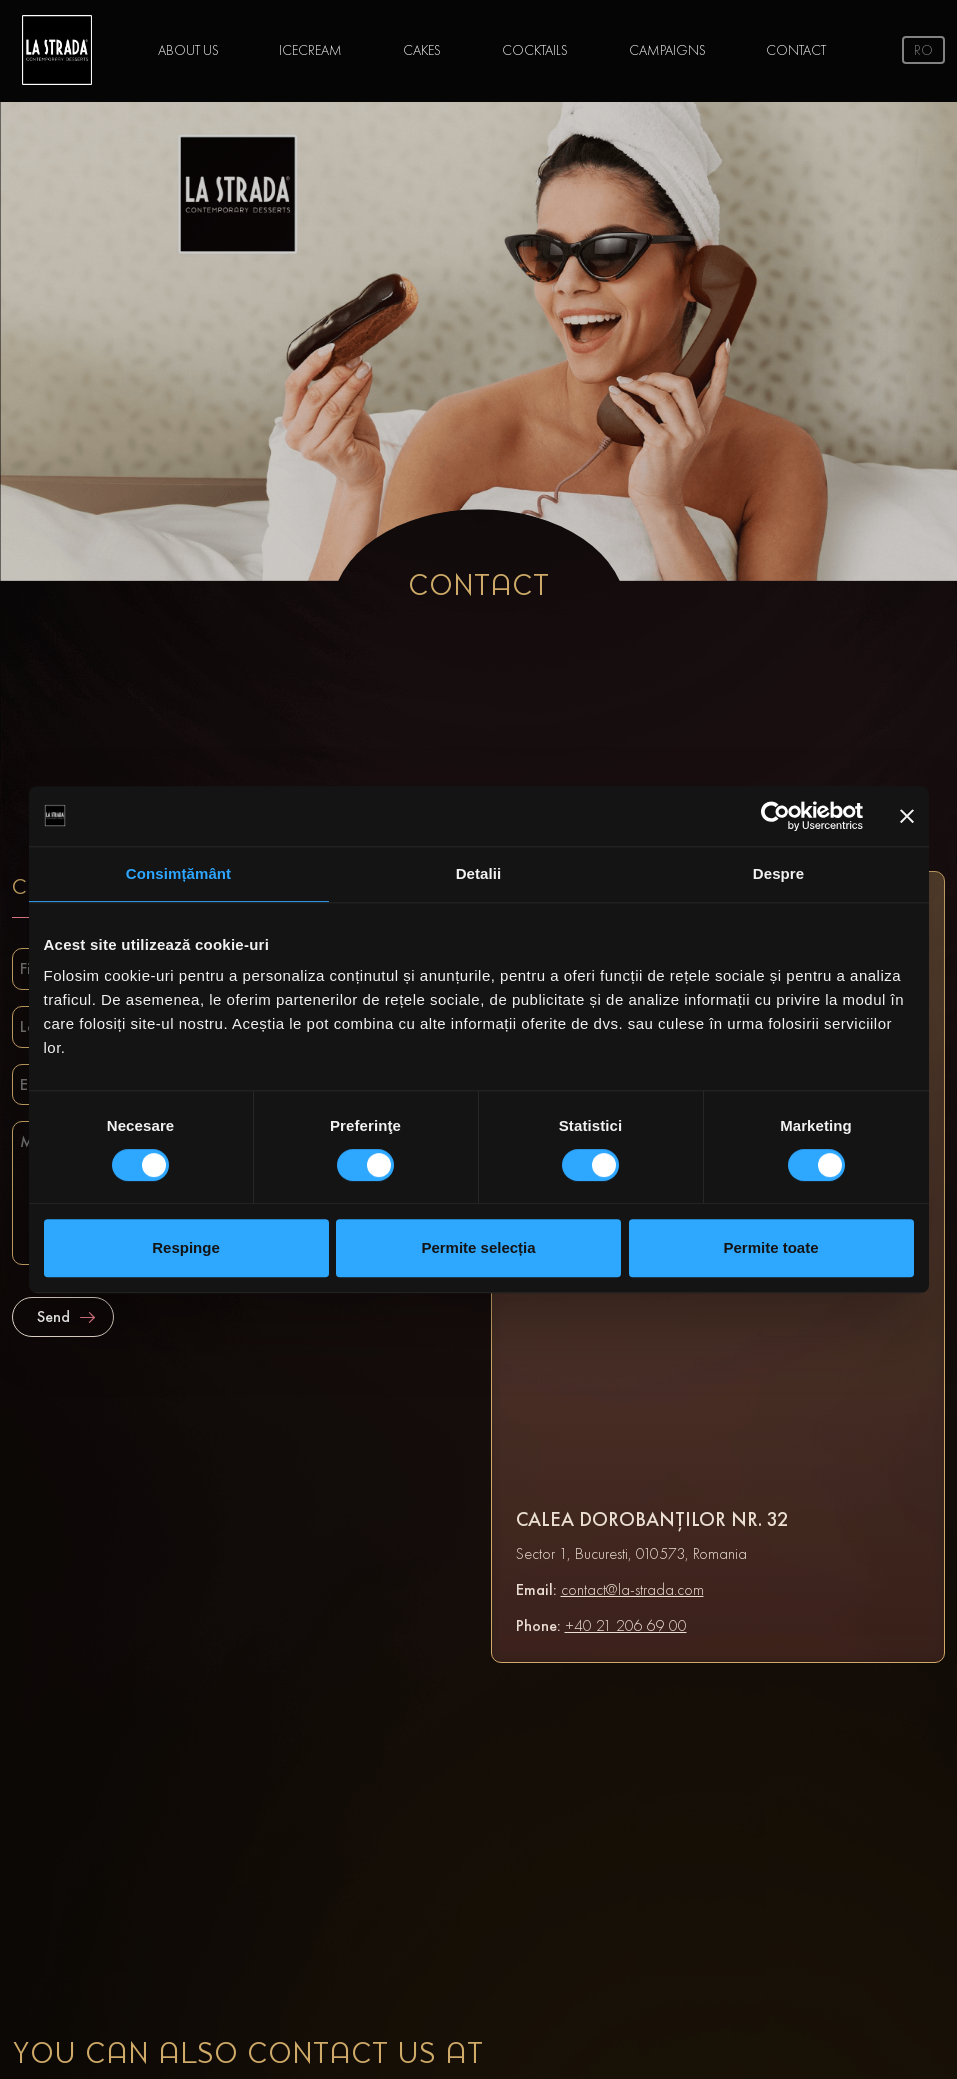  What do you see at coordinates (923, 50) in the screenshot?
I see `ro` at bounding box center [923, 50].